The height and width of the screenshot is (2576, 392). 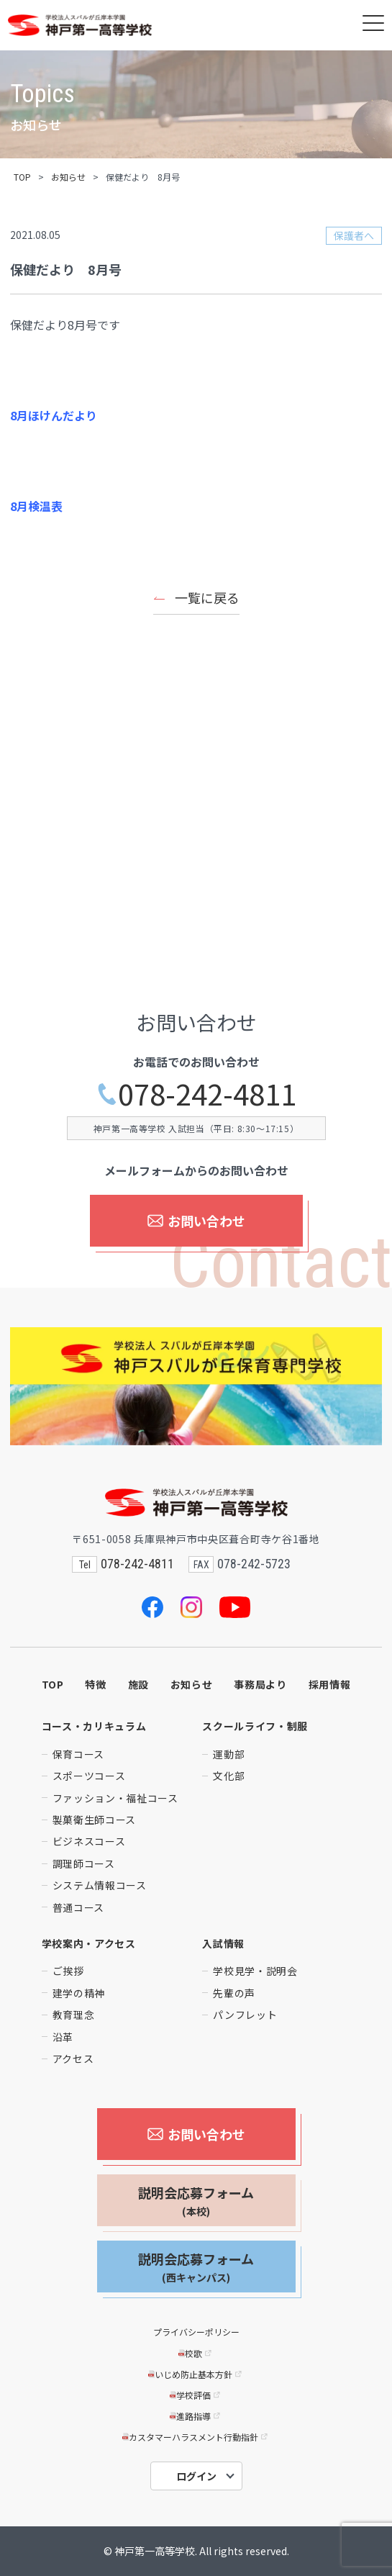 What do you see at coordinates (229, 1775) in the screenshot?
I see `文化部` at bounding box center [229, 1775].